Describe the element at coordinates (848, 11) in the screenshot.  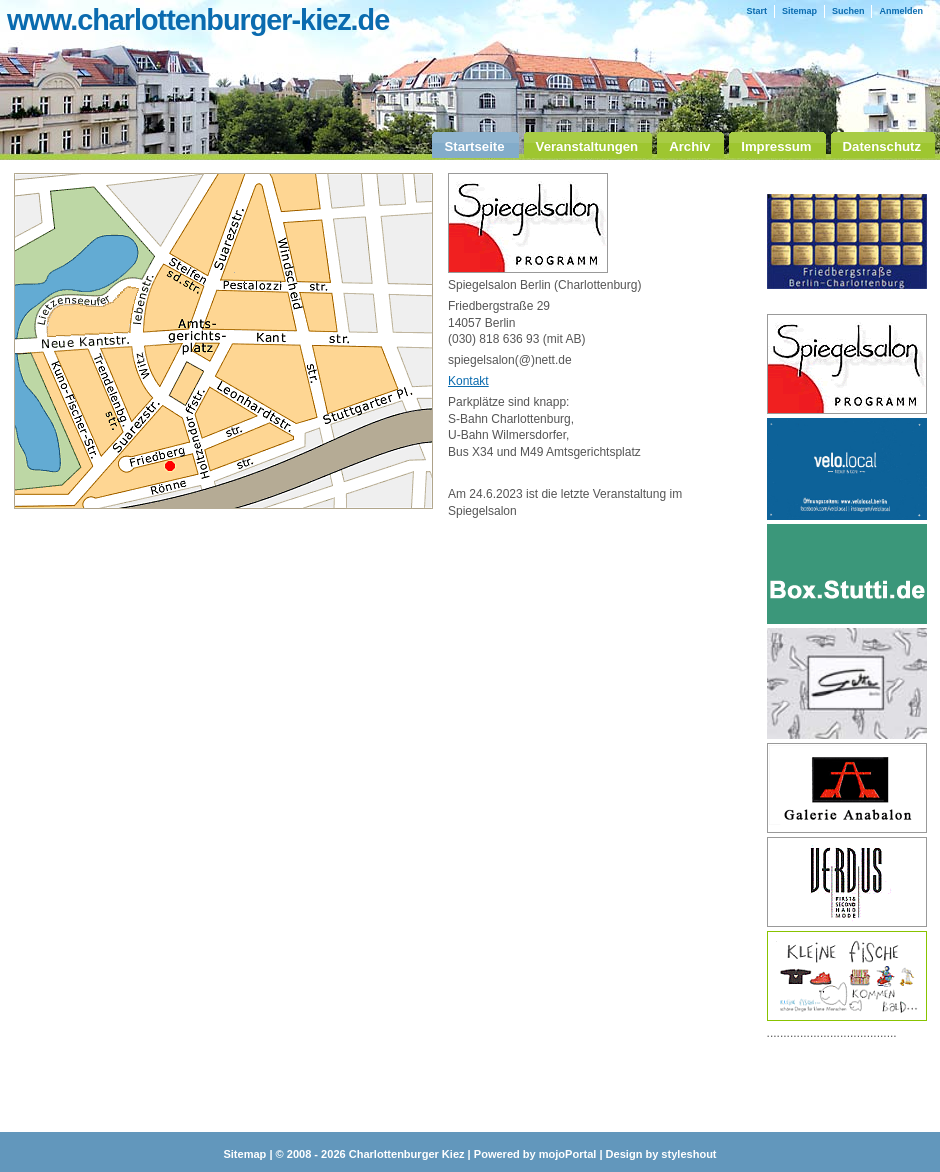
I see `Suchen` at that location.